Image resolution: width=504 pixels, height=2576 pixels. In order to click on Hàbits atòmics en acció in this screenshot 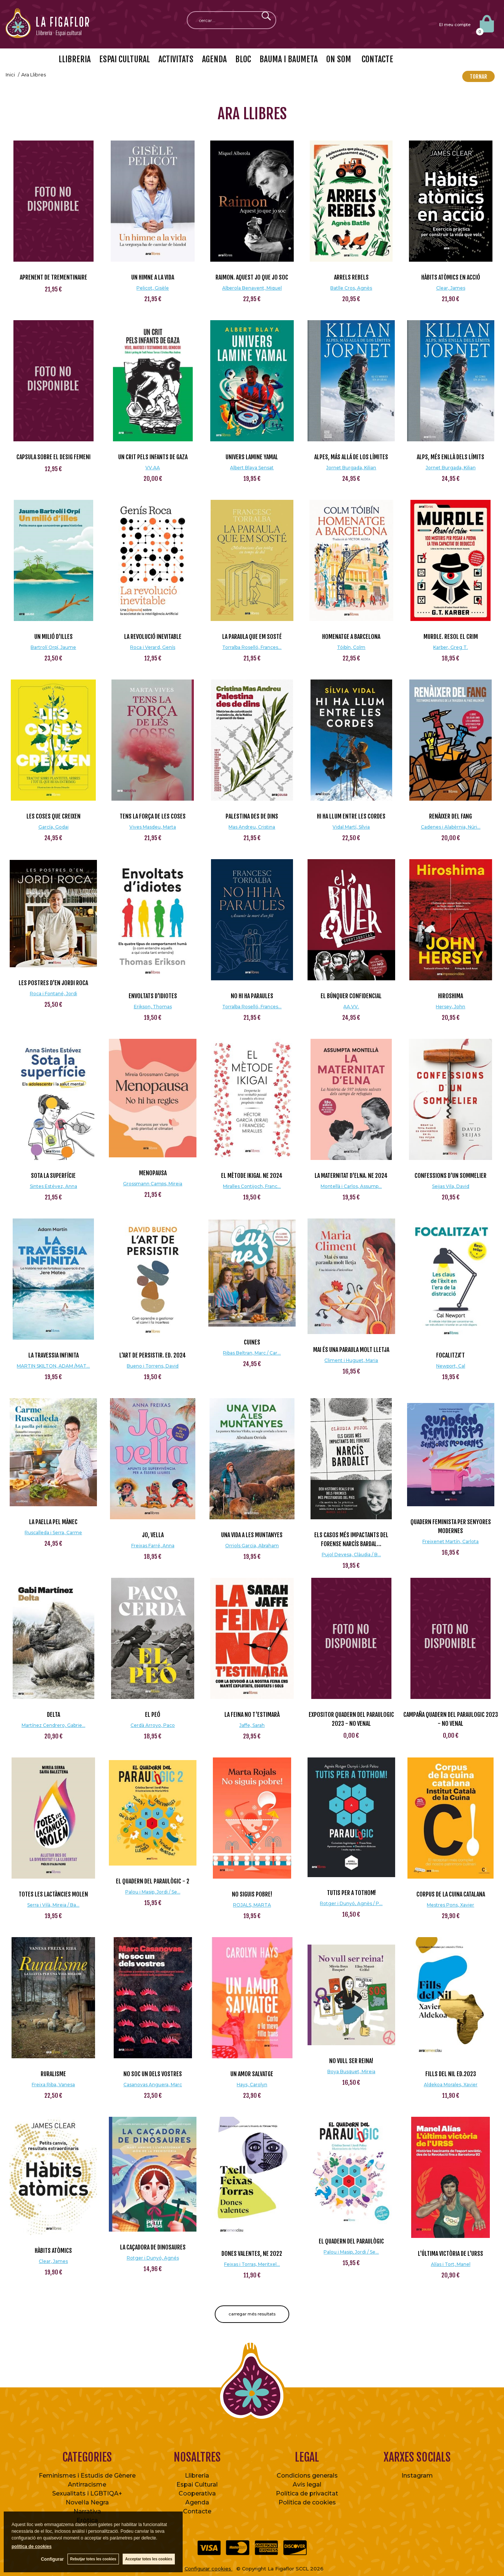, I will do `click(450, 277)`.